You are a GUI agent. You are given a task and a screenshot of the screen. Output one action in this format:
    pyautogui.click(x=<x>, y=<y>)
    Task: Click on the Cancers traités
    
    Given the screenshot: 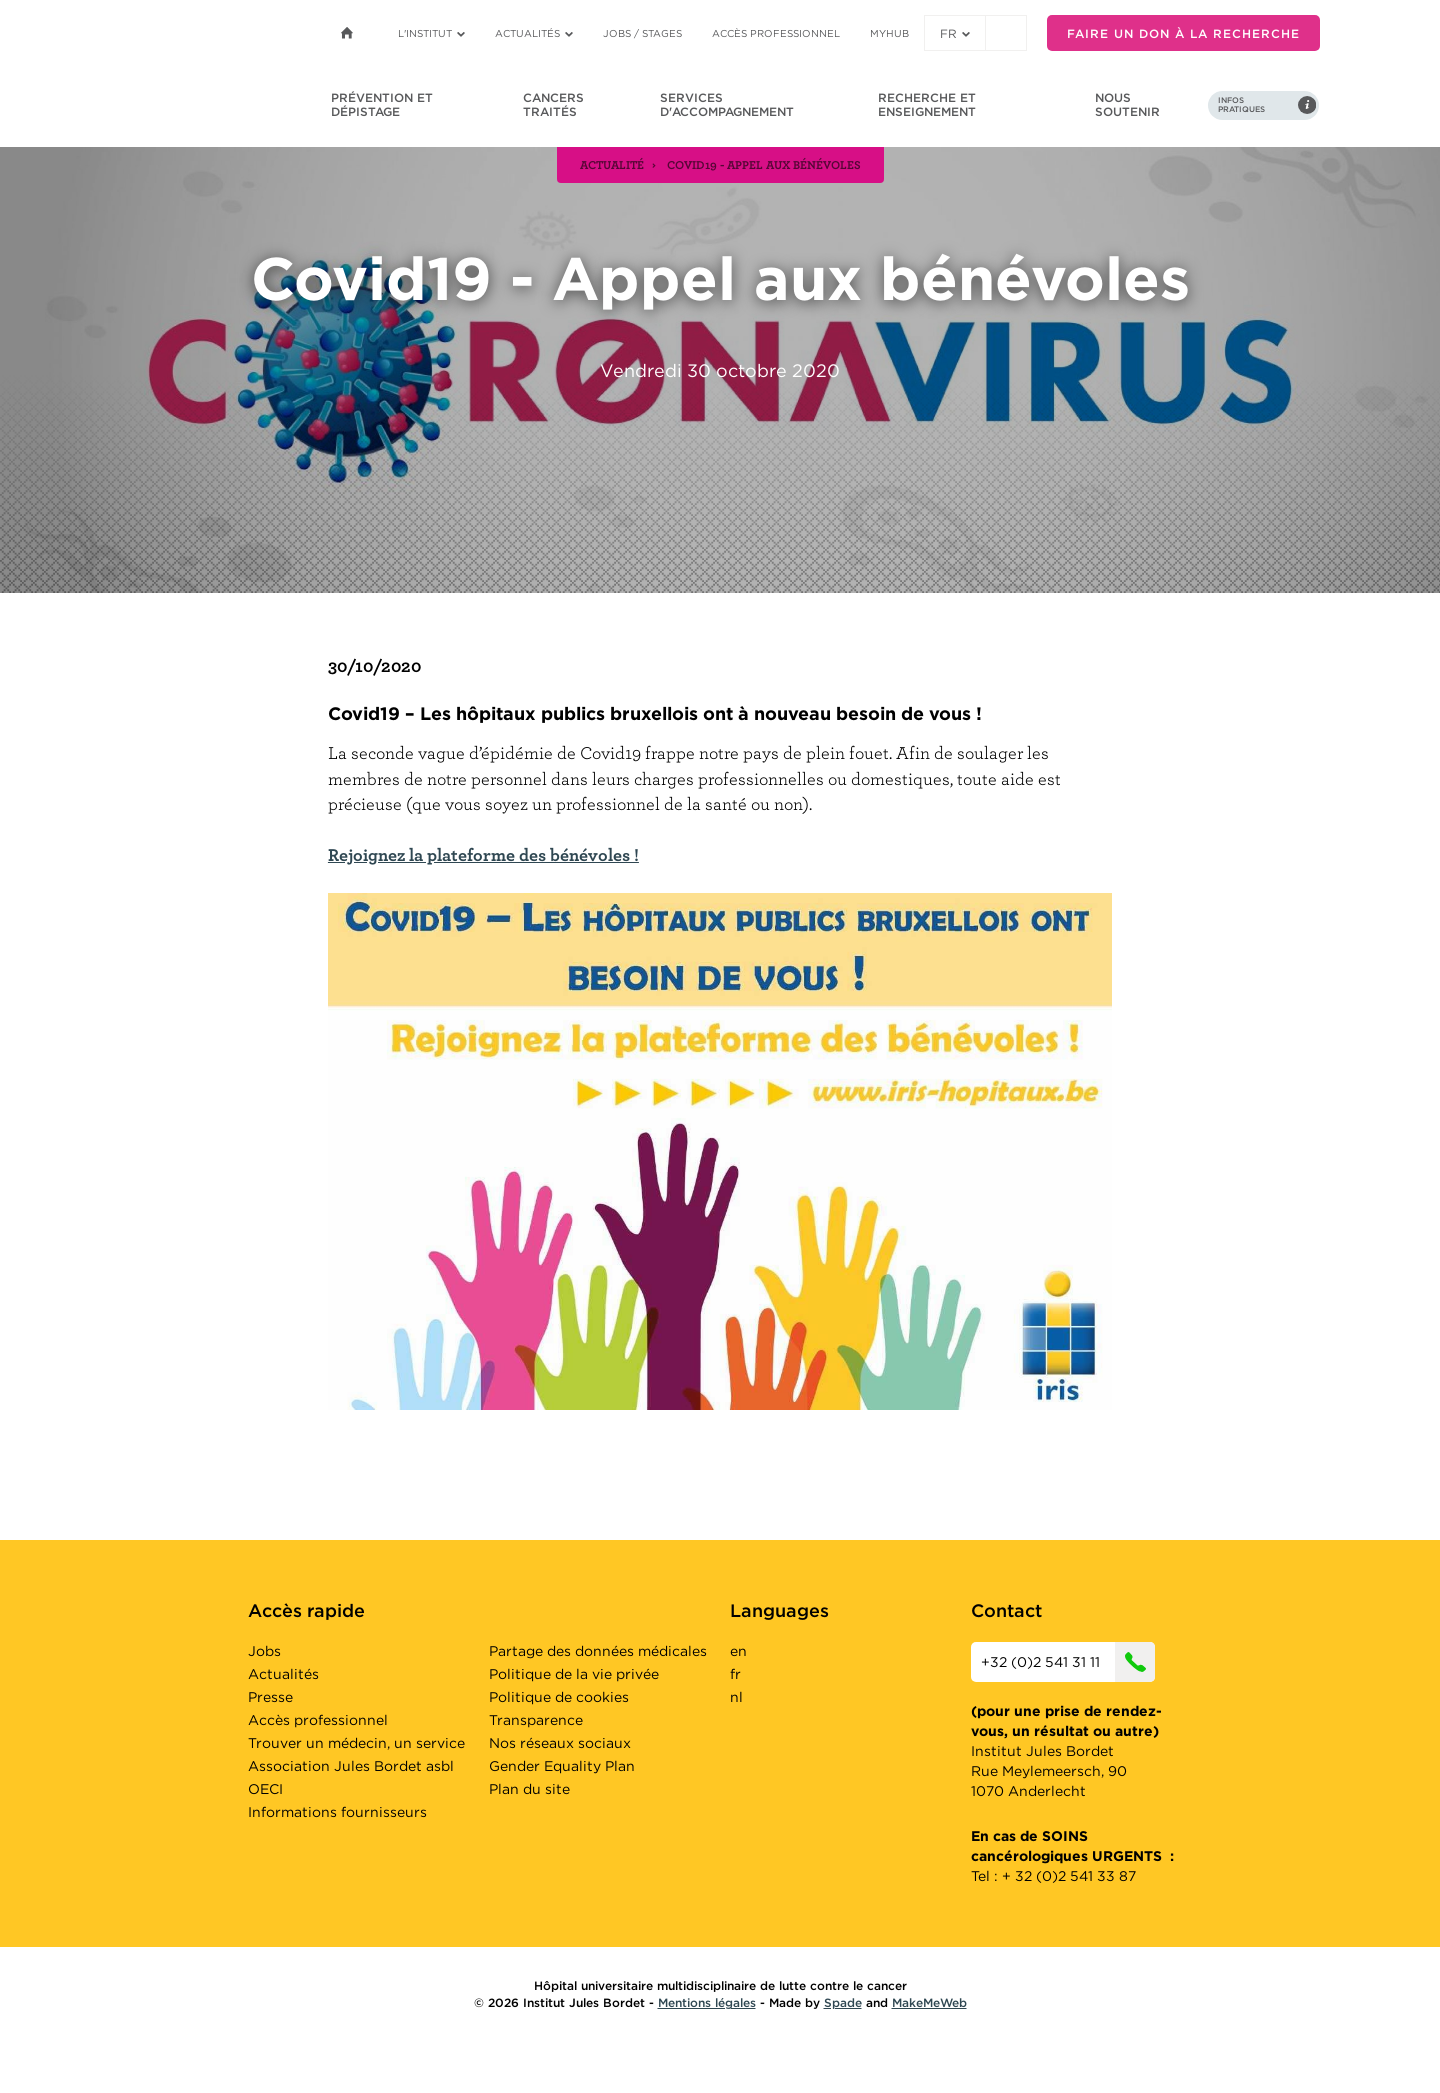 What is the action you would take?
    pyautogui.click(x=553, y=104)
    